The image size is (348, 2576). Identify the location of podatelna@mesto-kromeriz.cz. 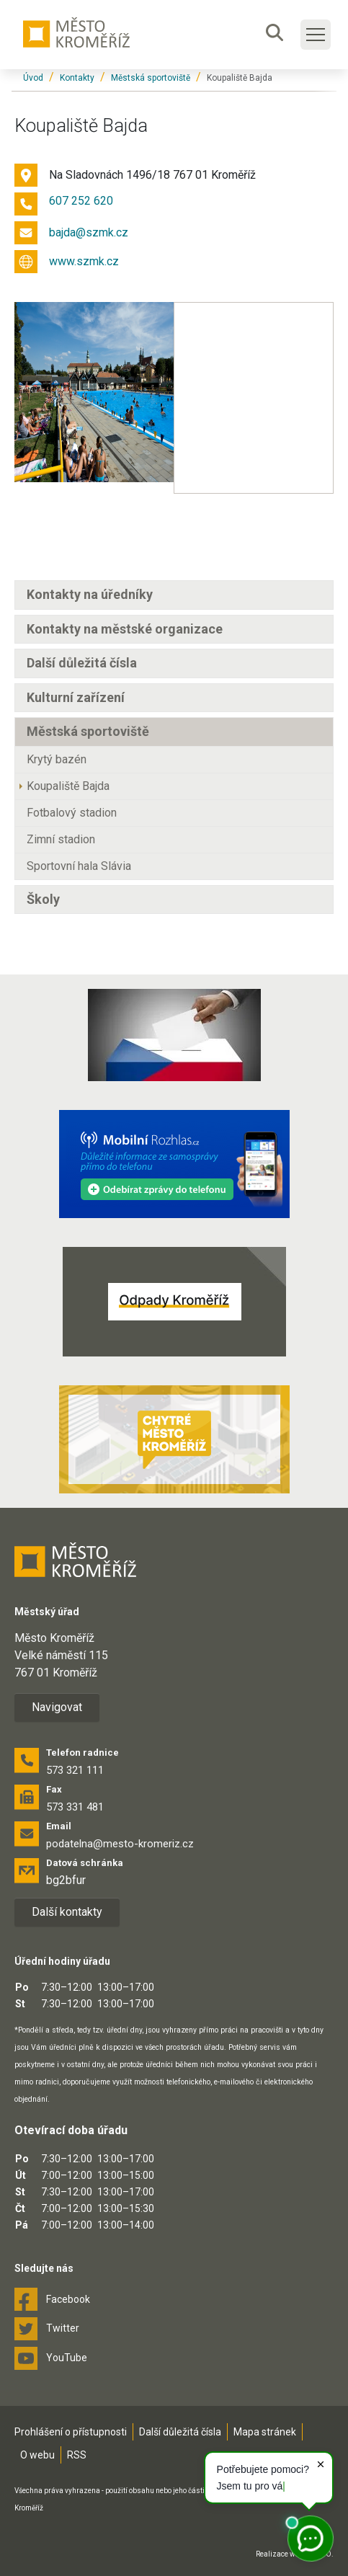
(120, 1843).